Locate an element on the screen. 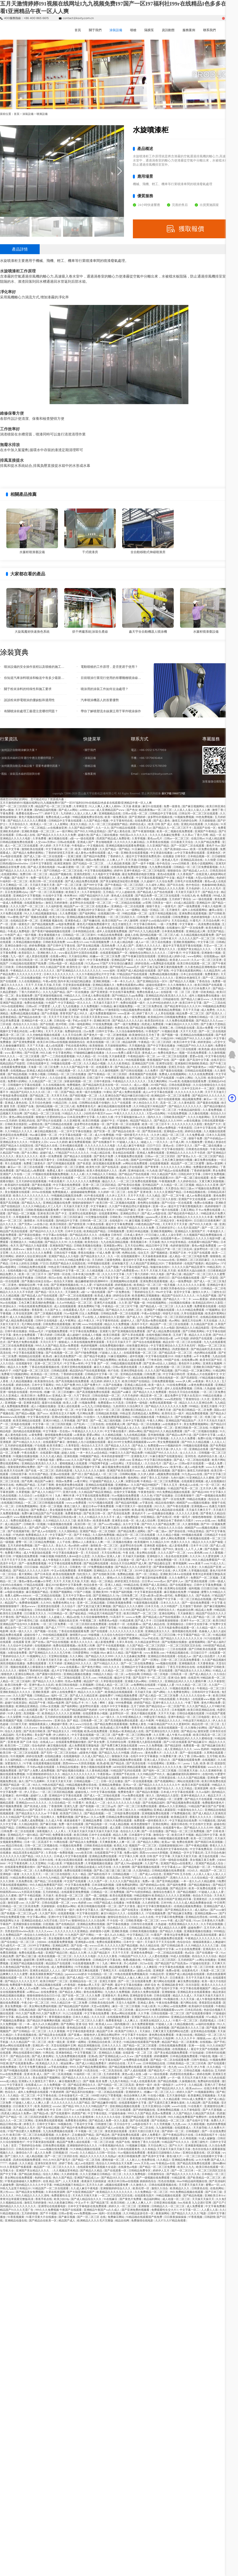 The height and width of the screenshot is (2576, 238). 欧美一级电影片 is located at coordinates (164, 2084).